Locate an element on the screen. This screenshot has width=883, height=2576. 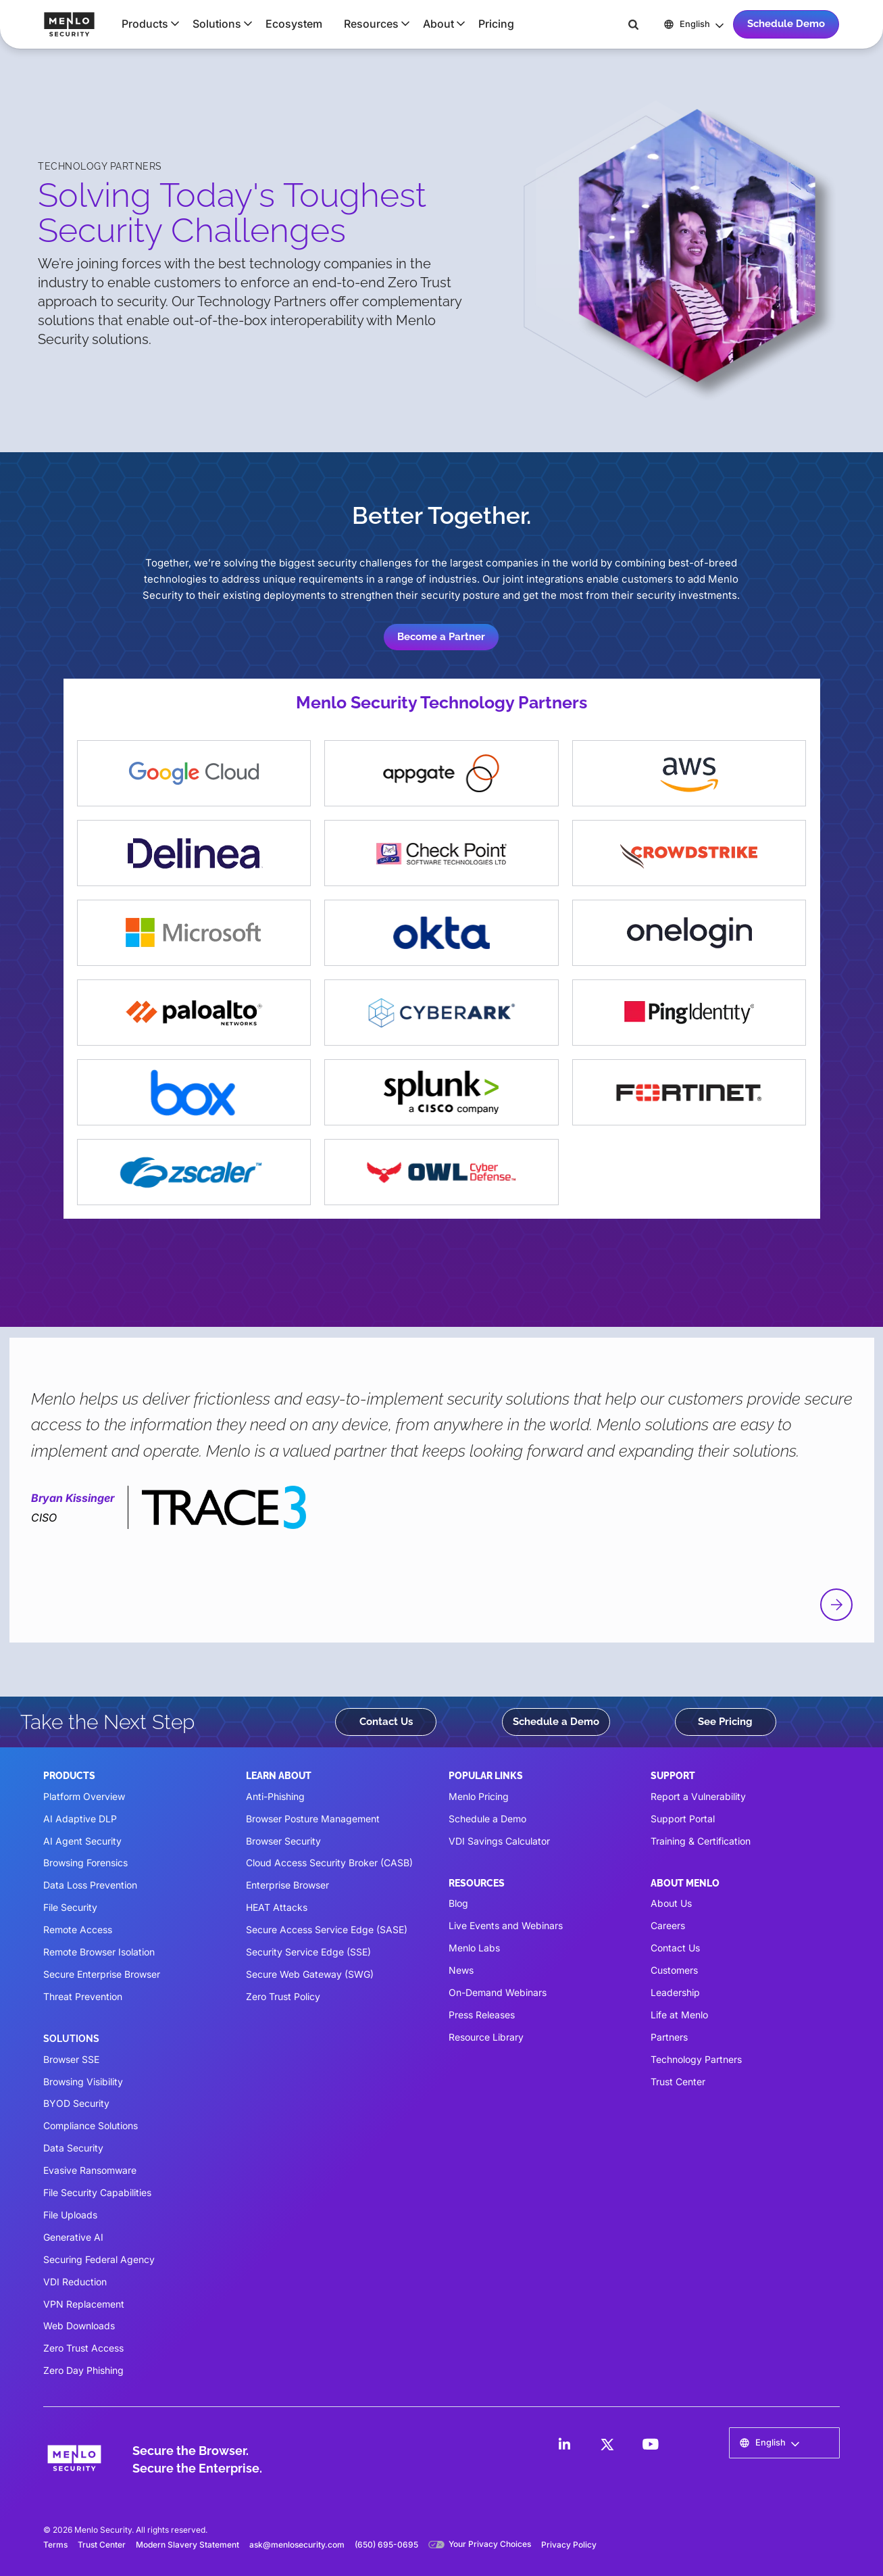
Secure Web Gateway (SWG) is located at coordinates (310, 1974).